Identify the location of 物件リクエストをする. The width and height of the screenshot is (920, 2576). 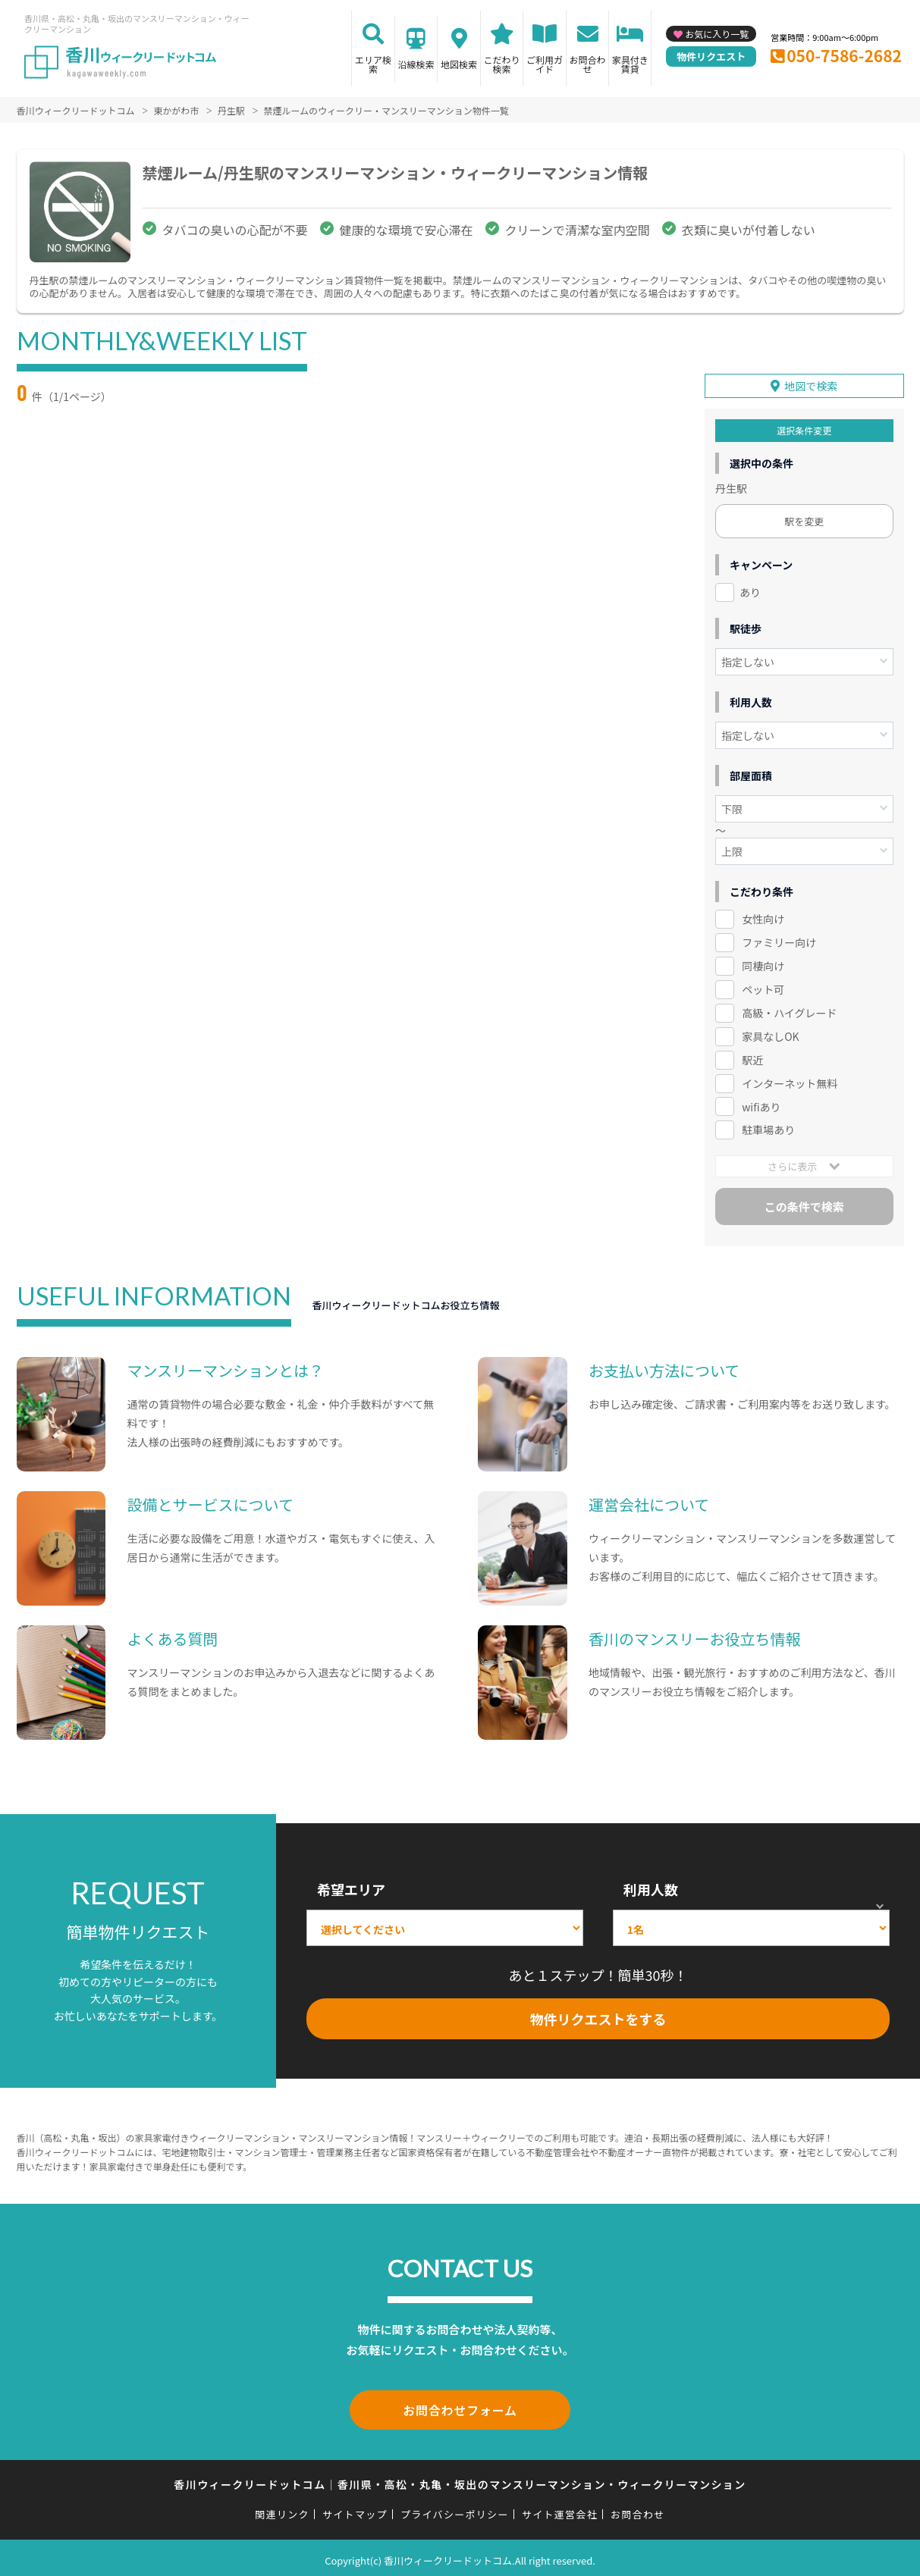
(597, 2016).